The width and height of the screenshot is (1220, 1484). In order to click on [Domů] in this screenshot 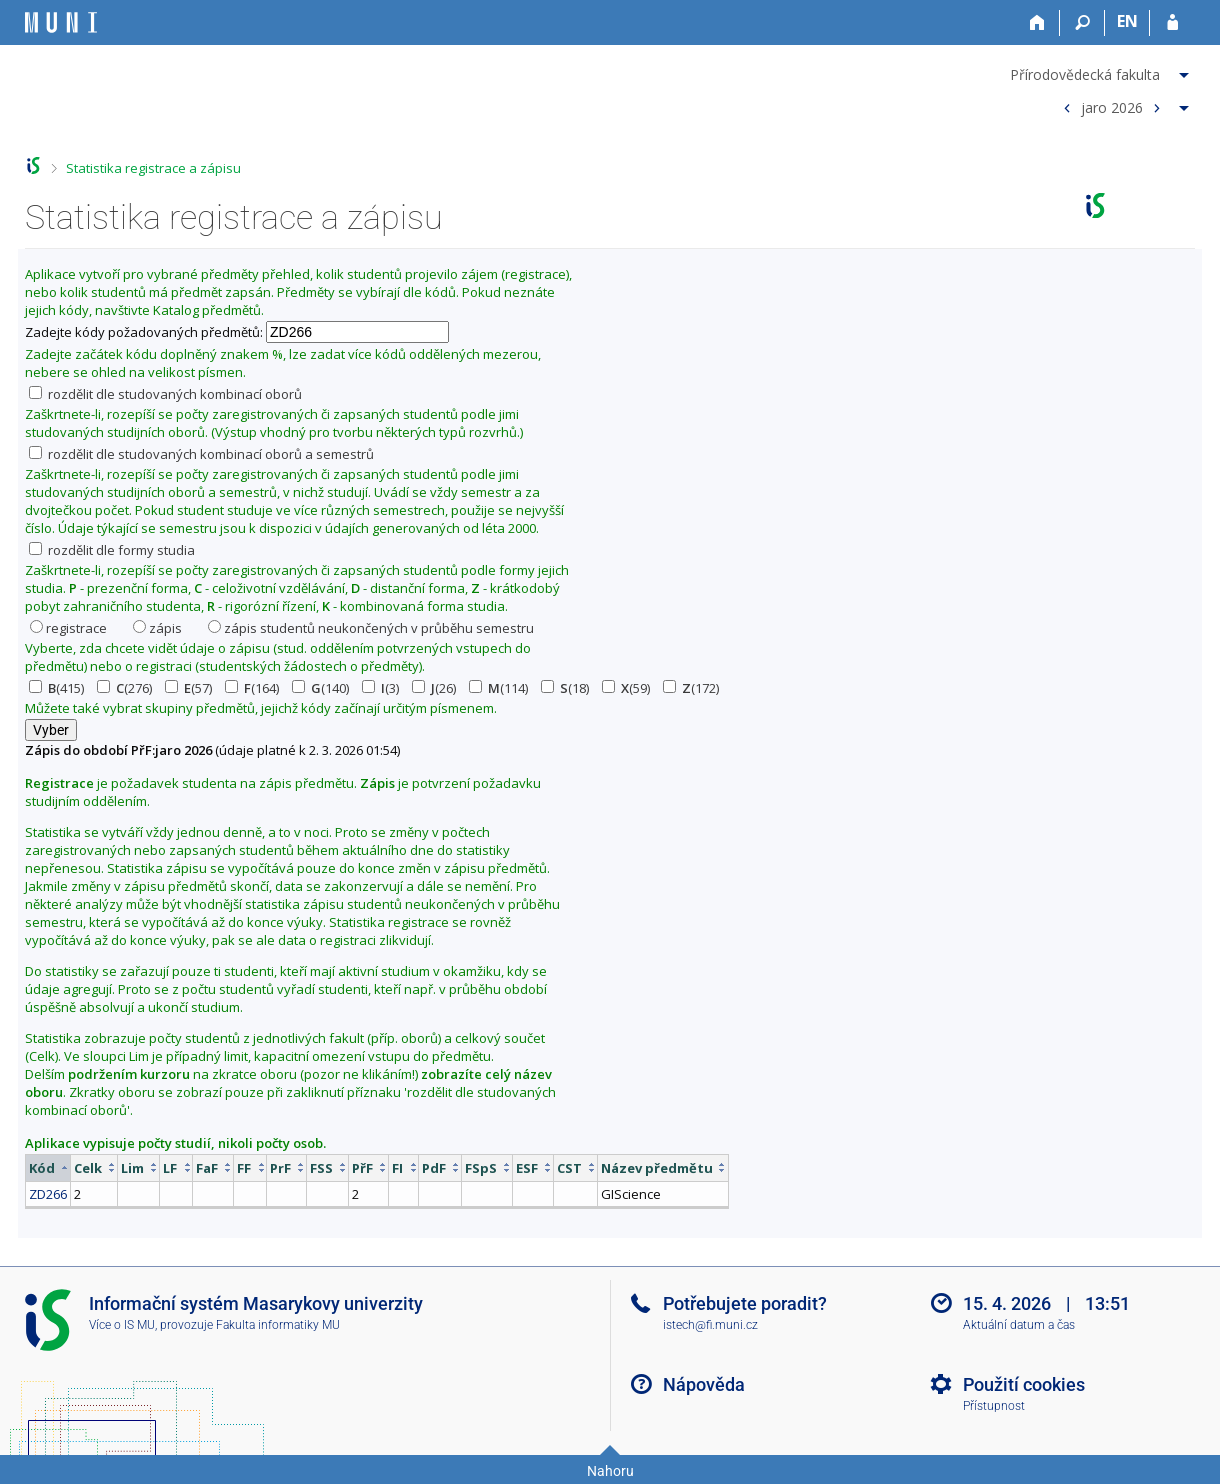, I will do `click(1037, 23)`.